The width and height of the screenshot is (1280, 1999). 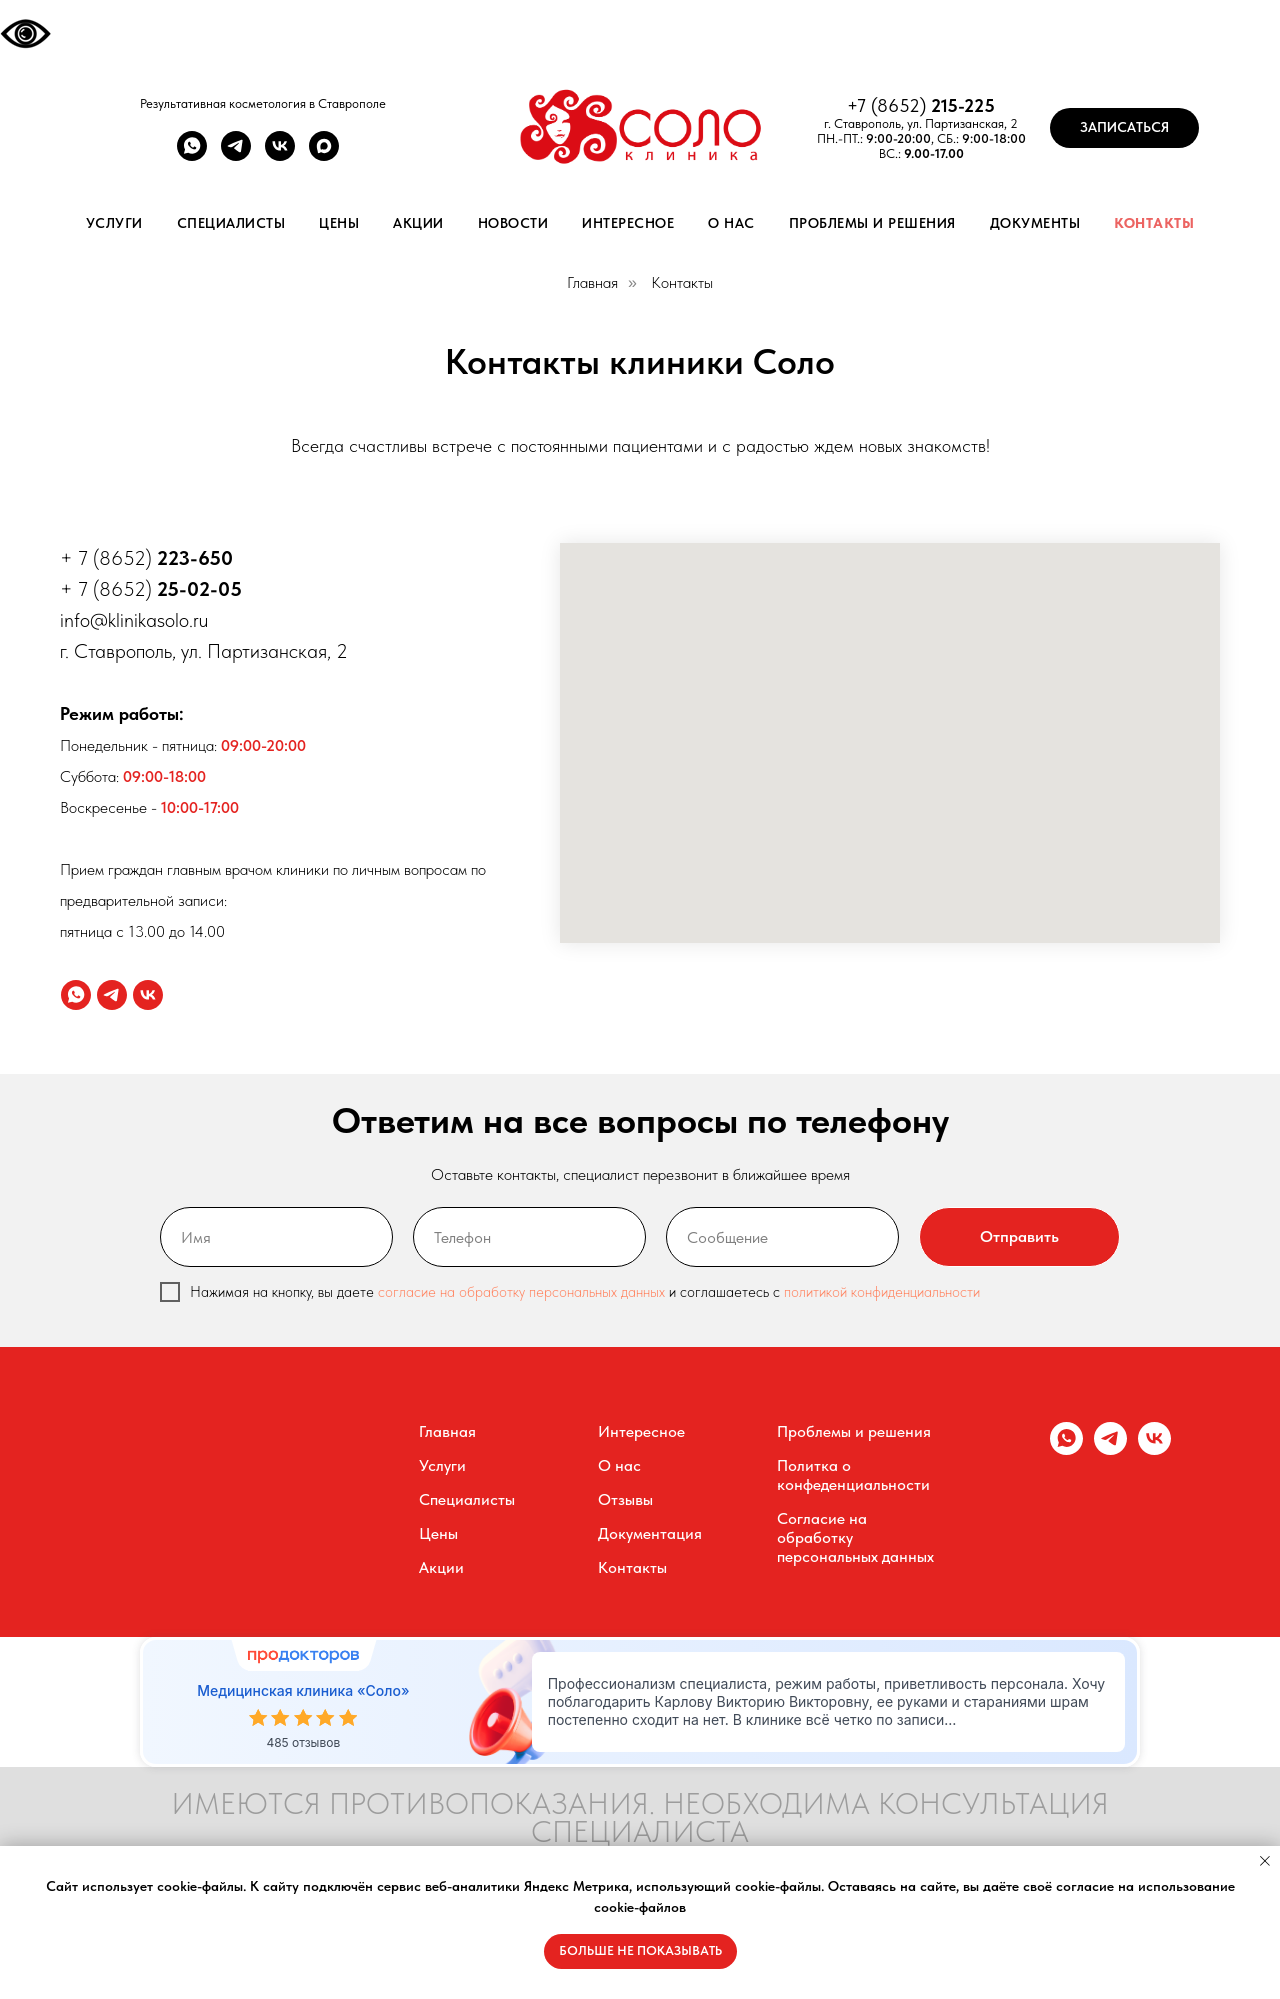 I want to click on [telegram], so click(x=236, y=155).